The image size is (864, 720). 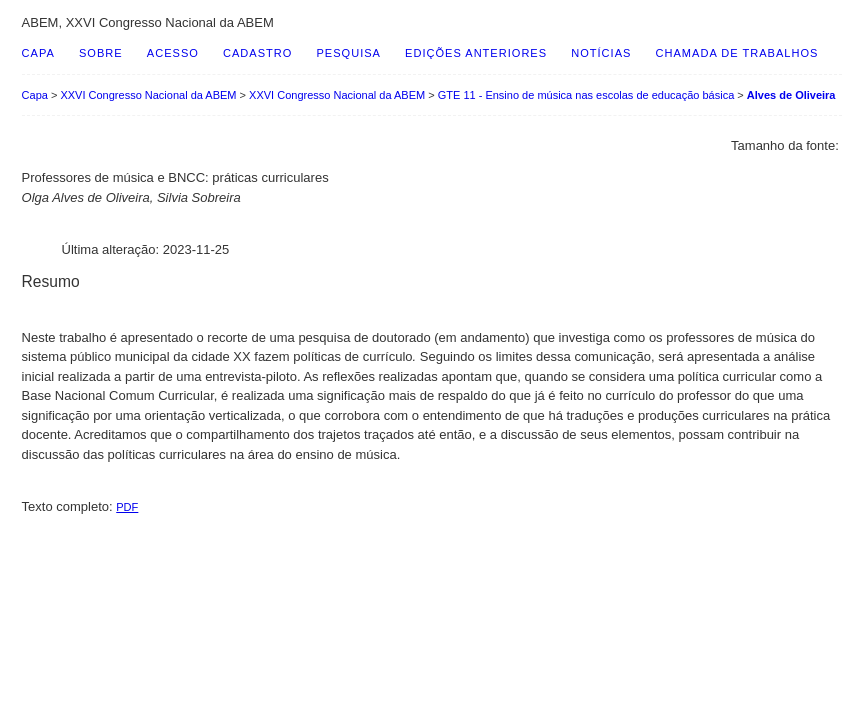 I want to click on Cadastro, so click(x=257, y=53).